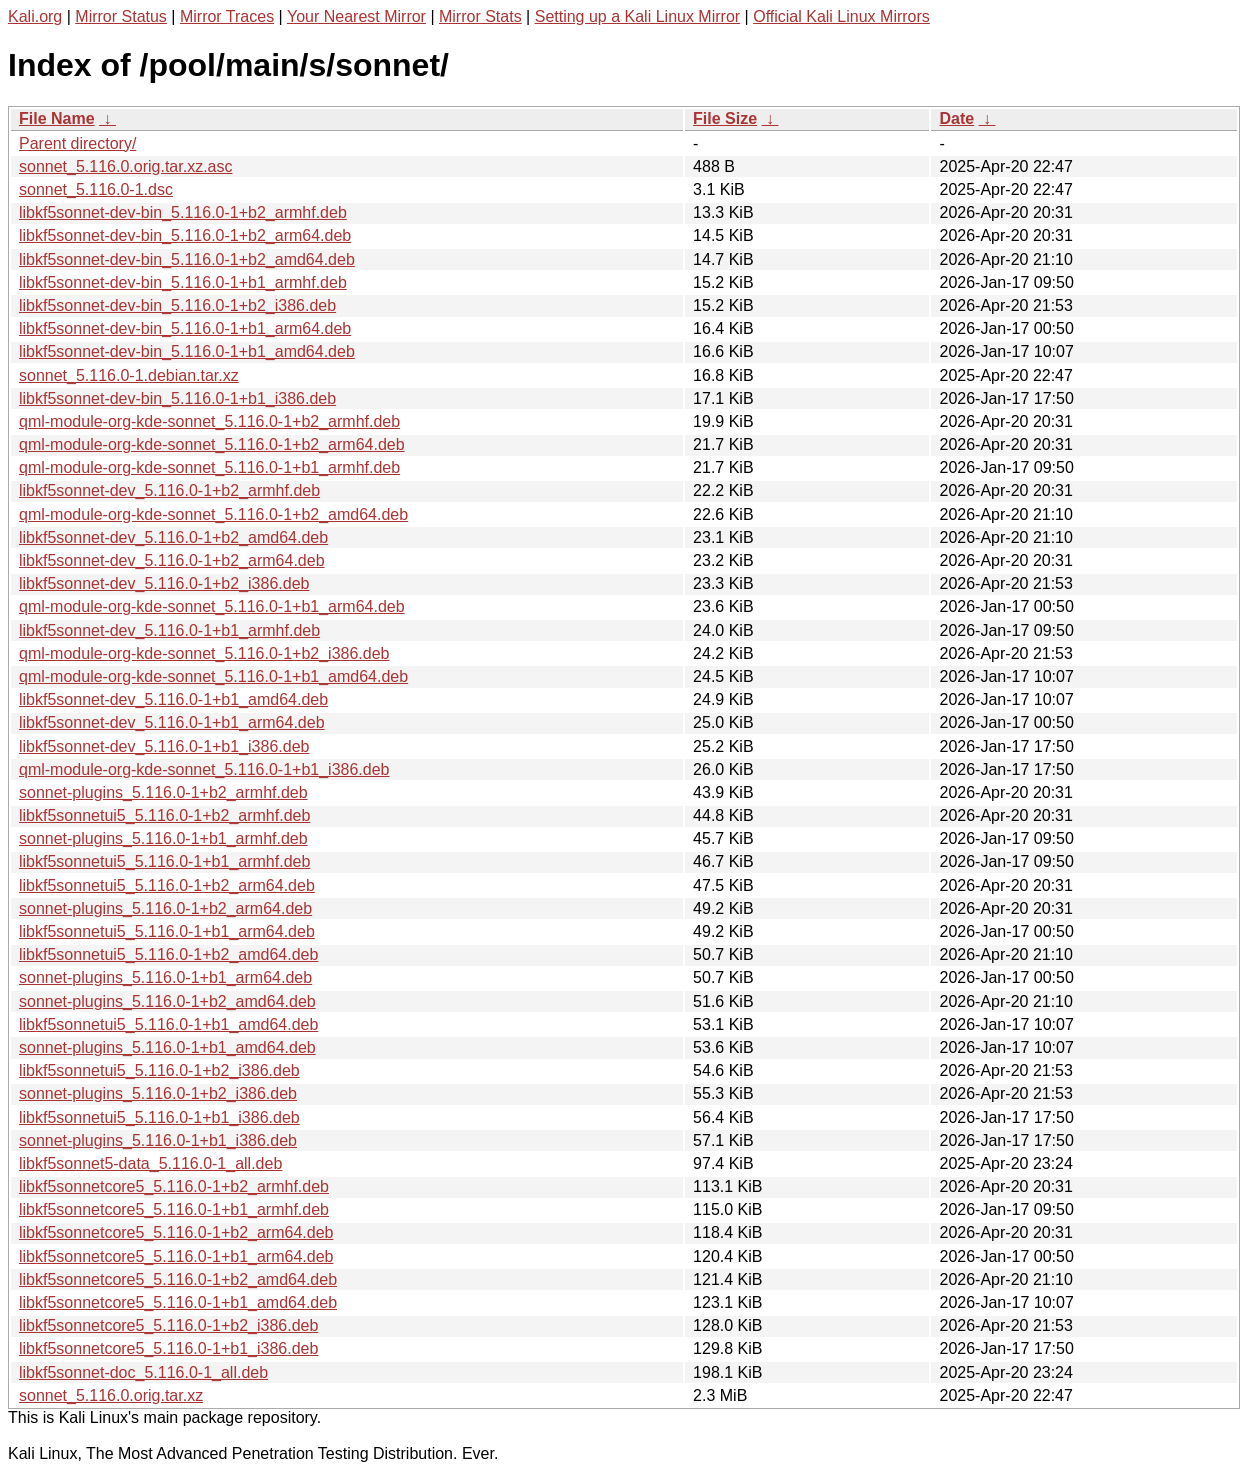  I want to click on qml-module-org-kde-sonnet_5.116.0-1+b1_arm64.deb, so click(212, 606).